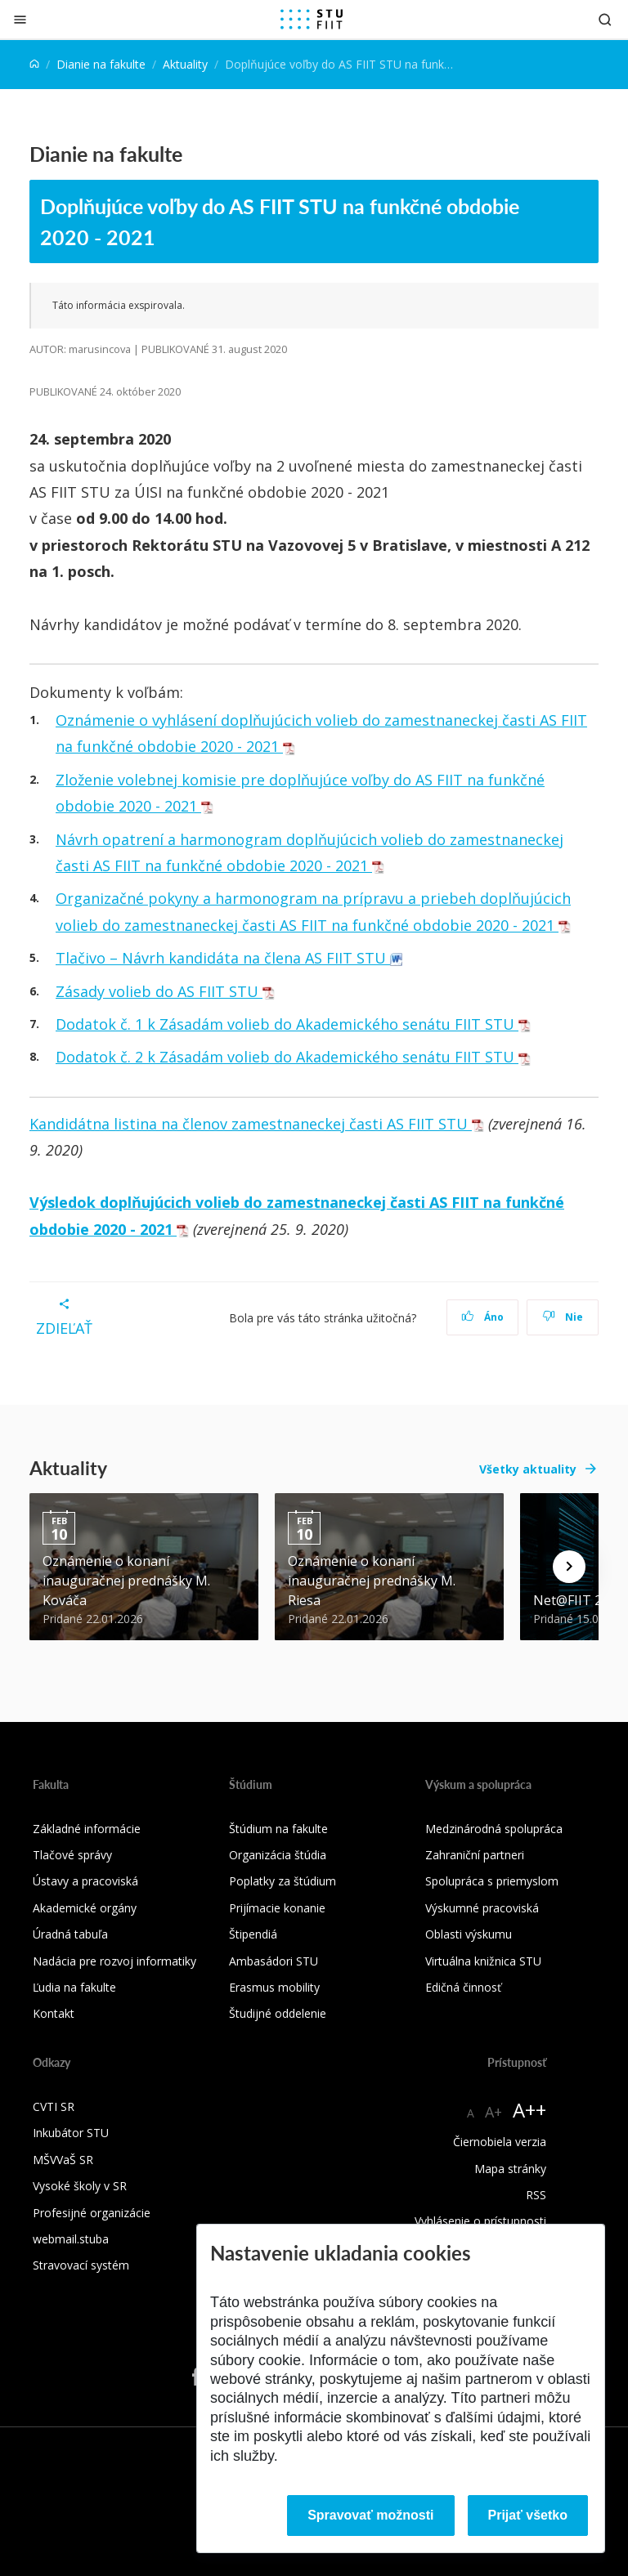 The image size is (628, 2576). I want to click on [Otvoriť vyhľadávanie], so click(605, 19).